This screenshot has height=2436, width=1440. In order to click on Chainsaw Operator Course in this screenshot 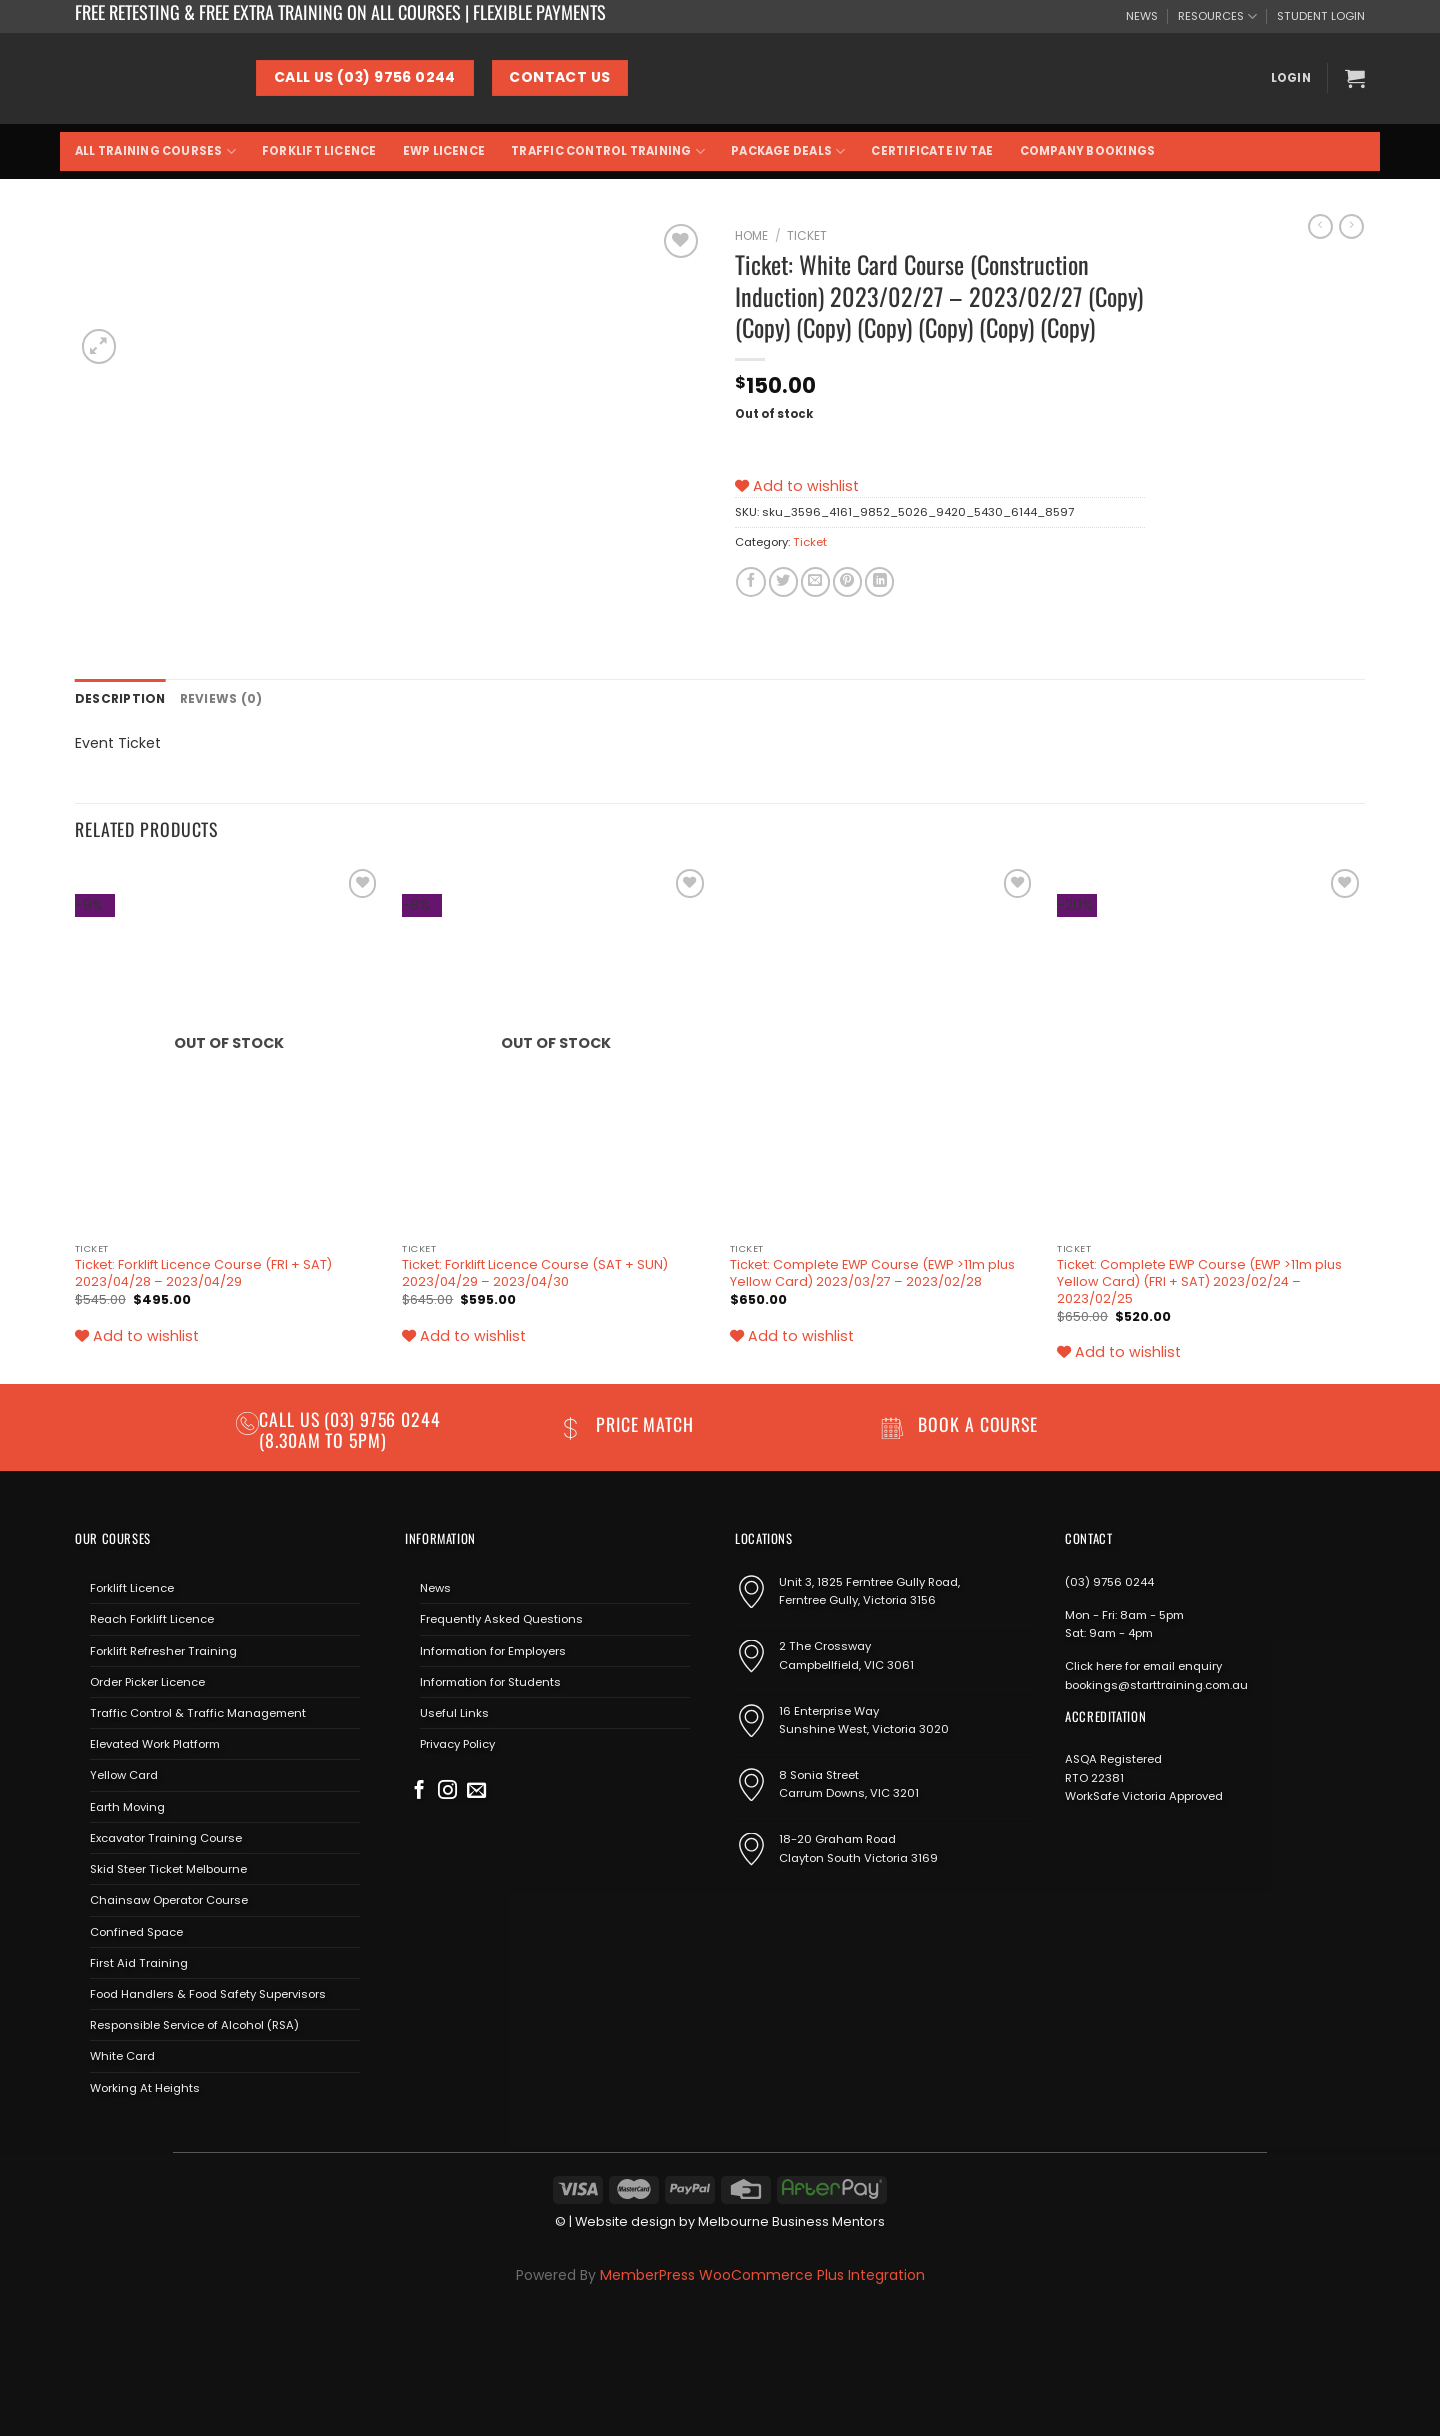, I will do `click(169, 1899)`.